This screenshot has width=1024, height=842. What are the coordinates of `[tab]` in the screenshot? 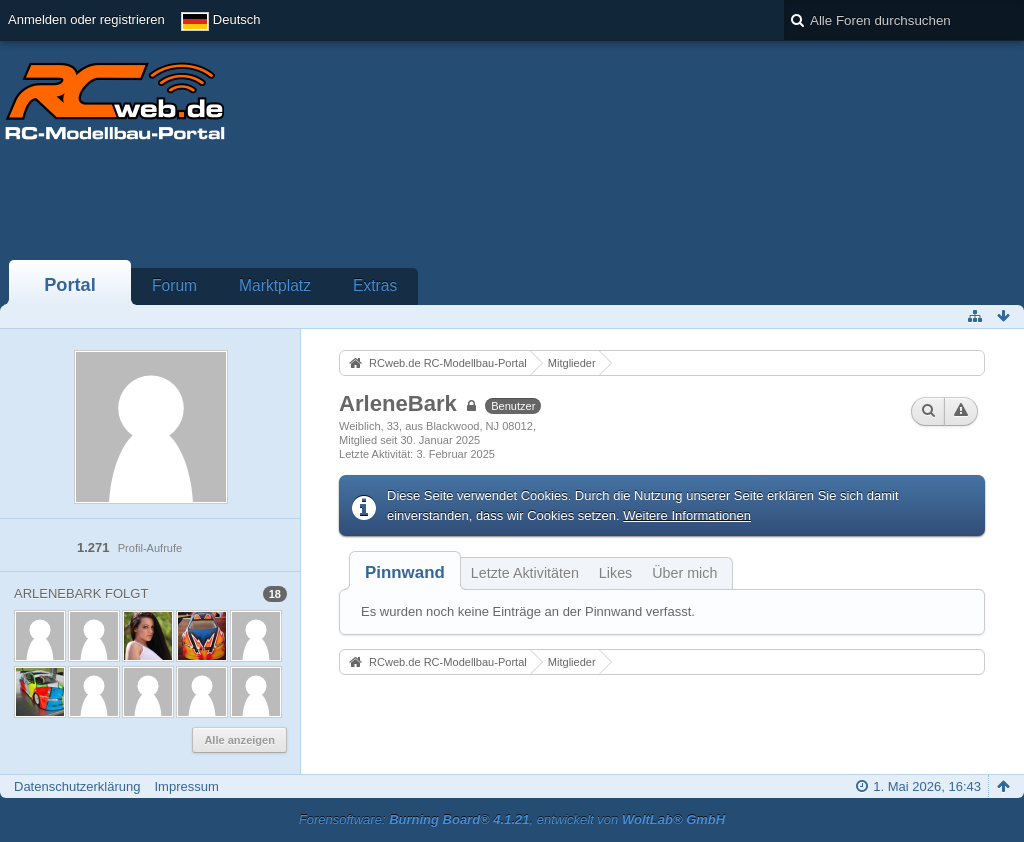 It's located at (405, 572).